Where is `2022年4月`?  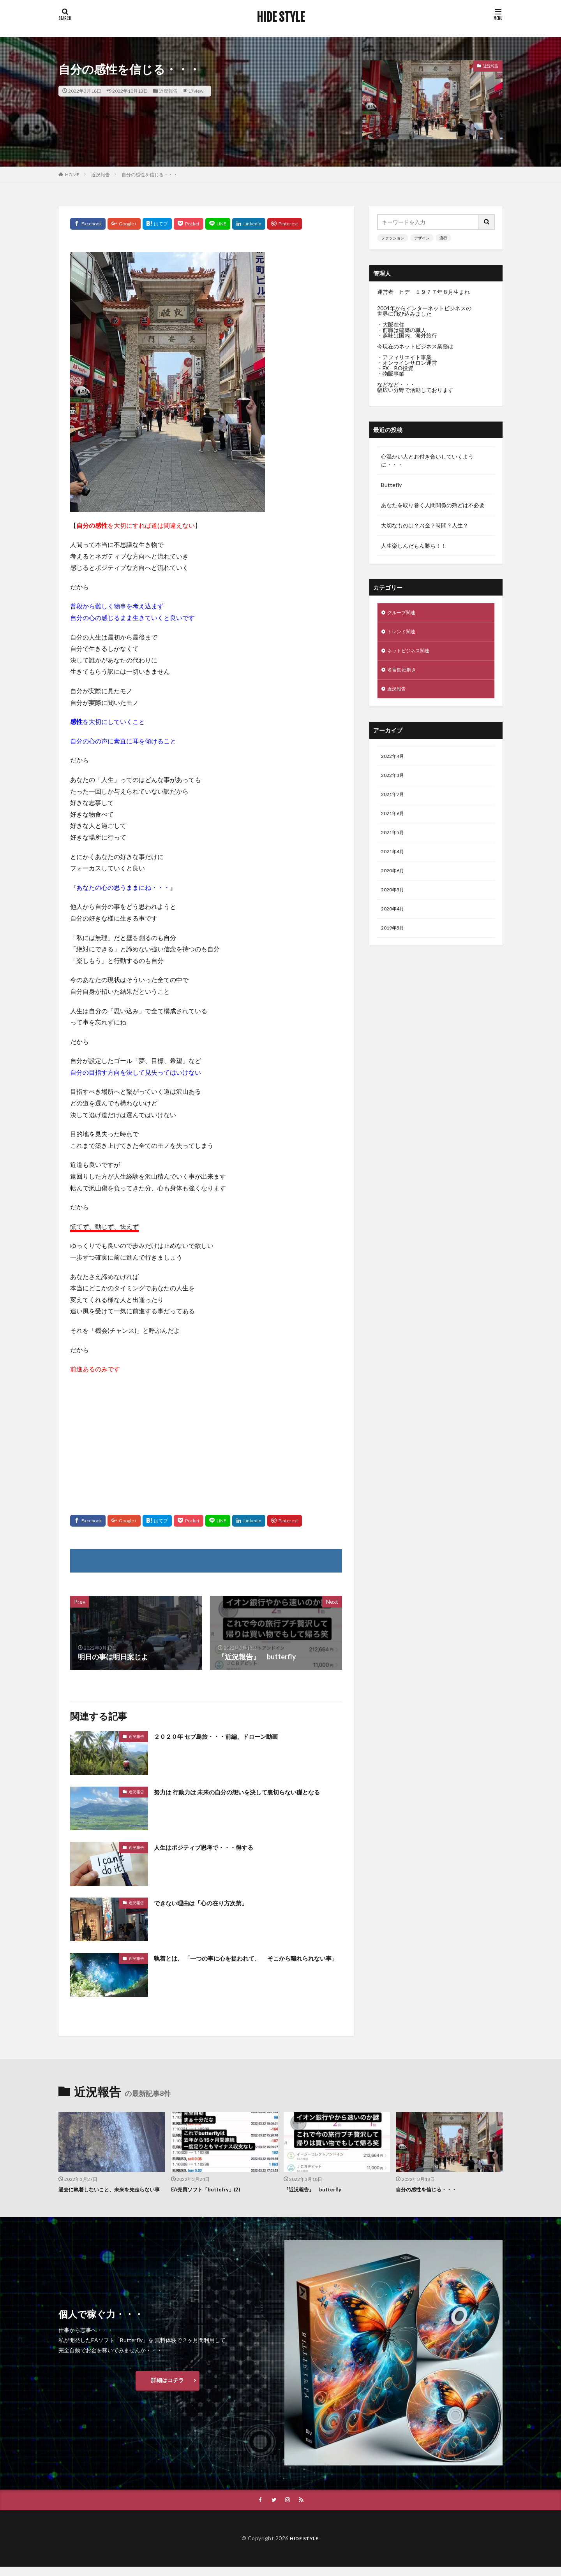
2022年4月 is located at coordinates (394, 762).